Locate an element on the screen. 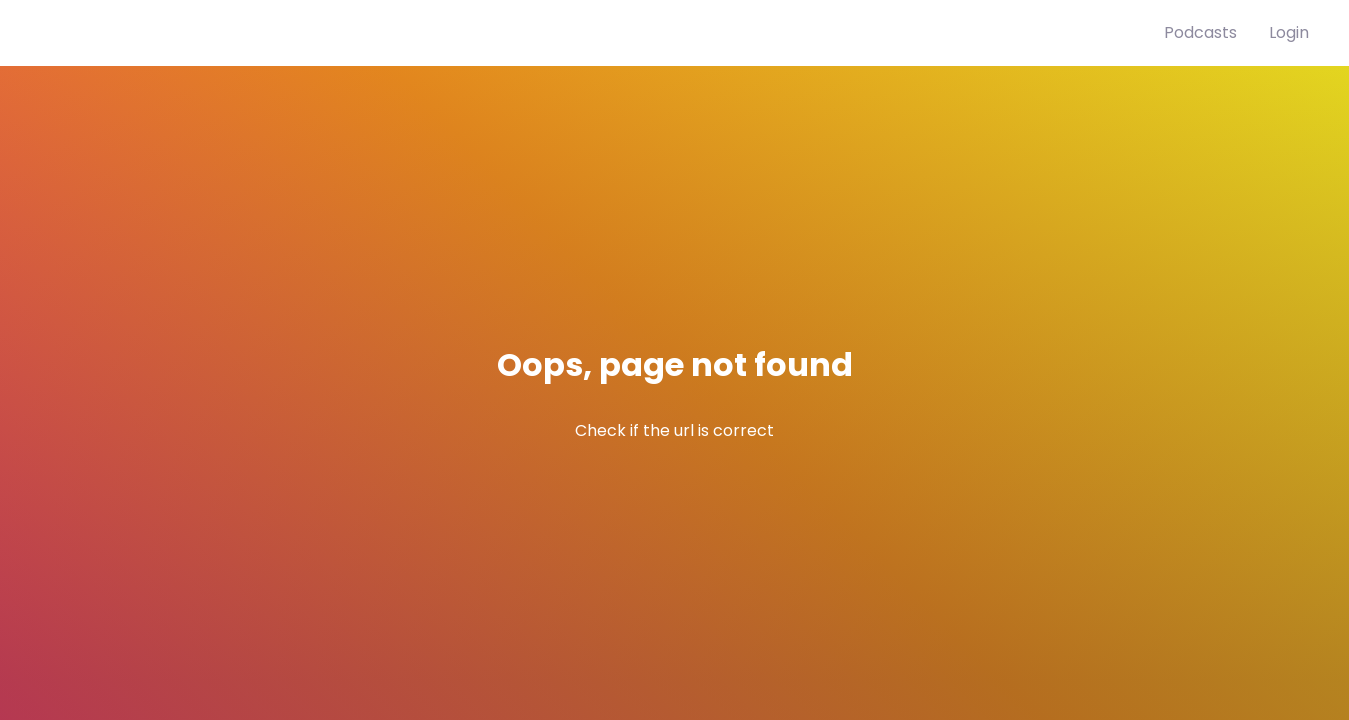 This screenshot has width=1349, height=720. Login is located at coordinates (1289, 32).